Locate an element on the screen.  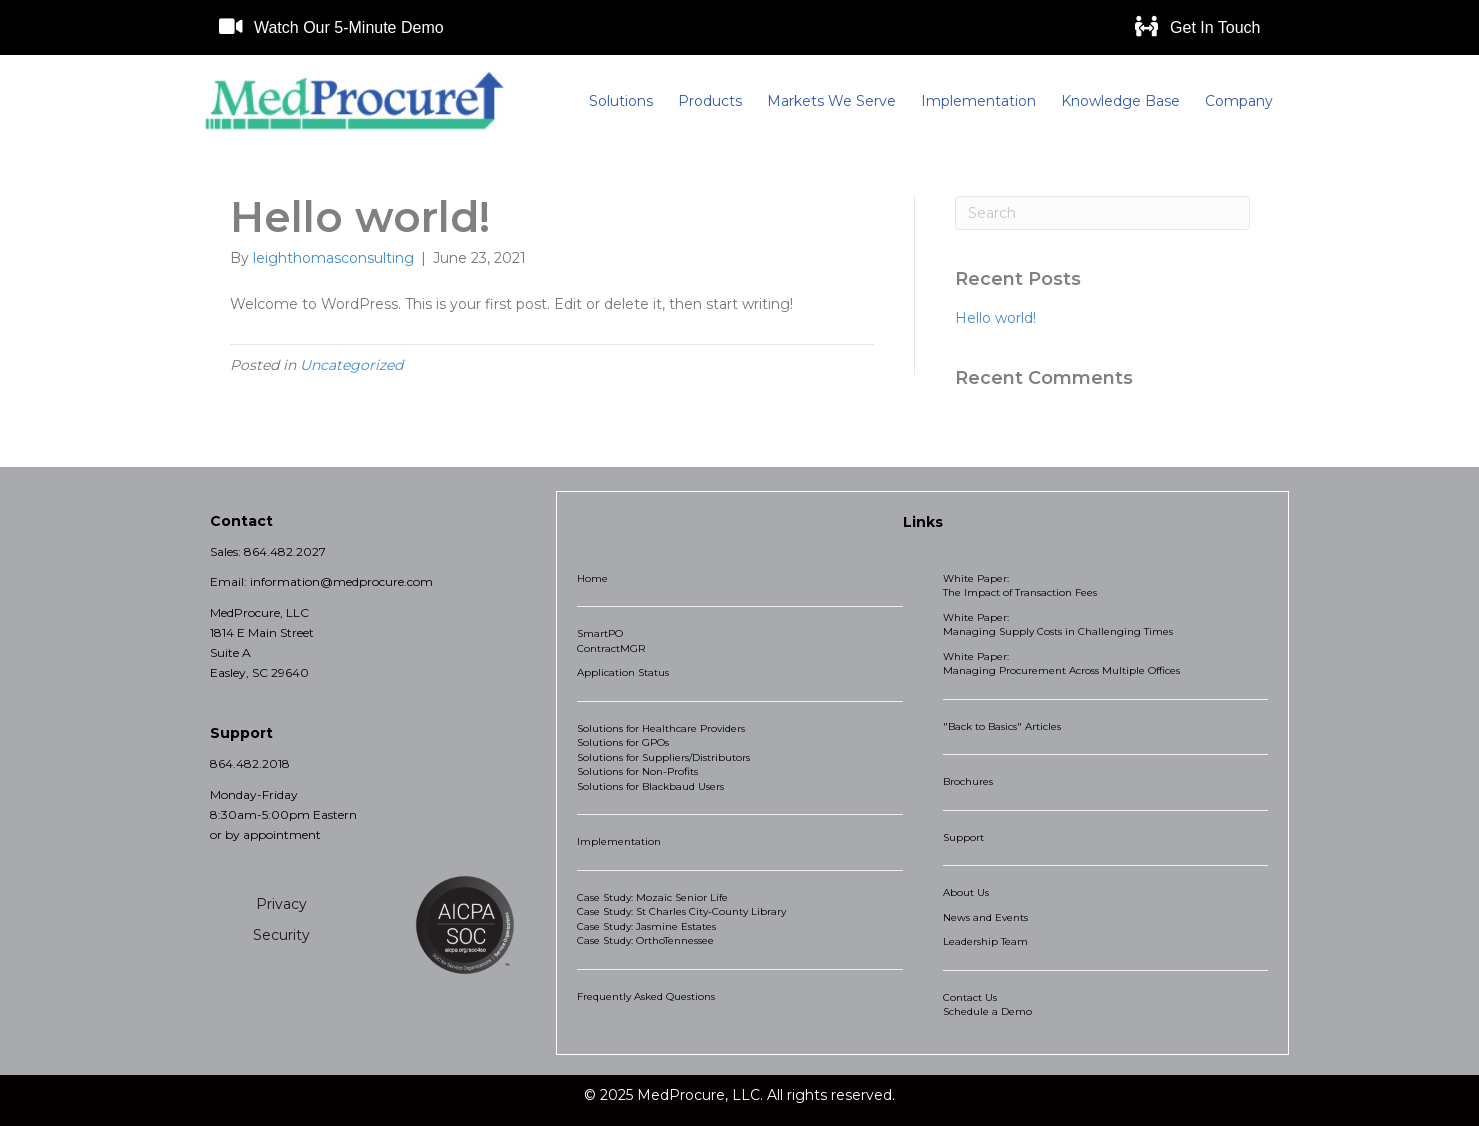
News and Events is located at coordinates (985, 917).